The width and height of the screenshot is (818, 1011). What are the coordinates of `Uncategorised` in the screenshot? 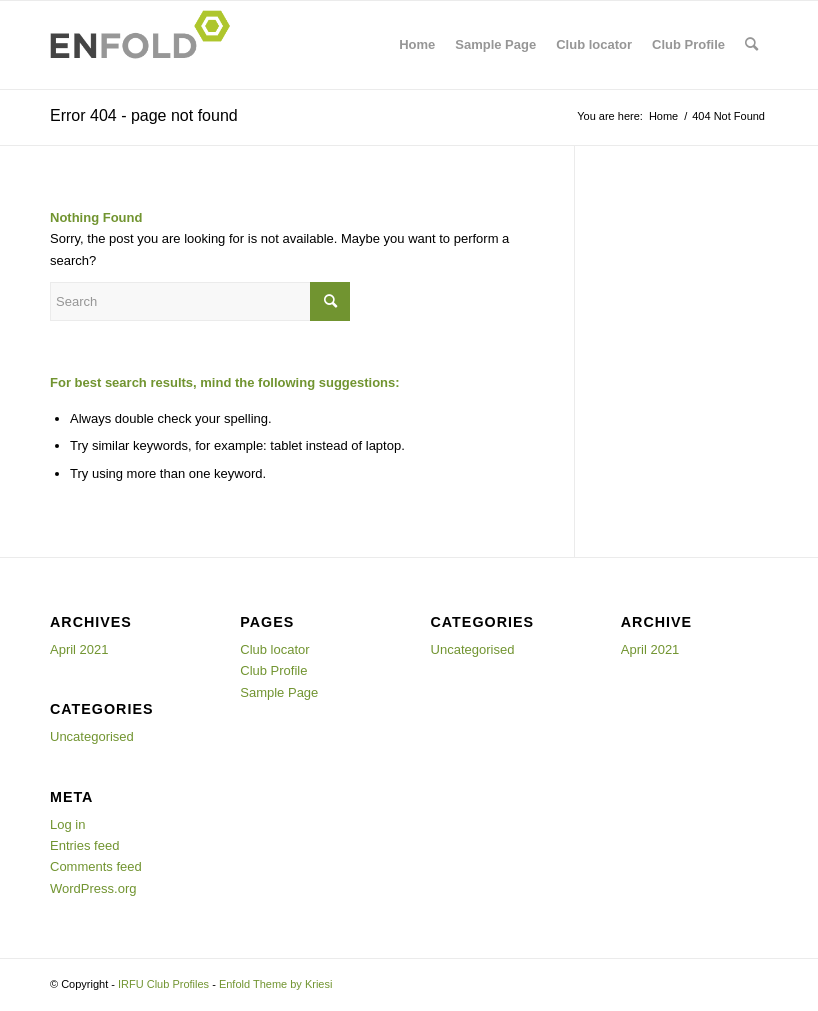 It's located at (92, 736).